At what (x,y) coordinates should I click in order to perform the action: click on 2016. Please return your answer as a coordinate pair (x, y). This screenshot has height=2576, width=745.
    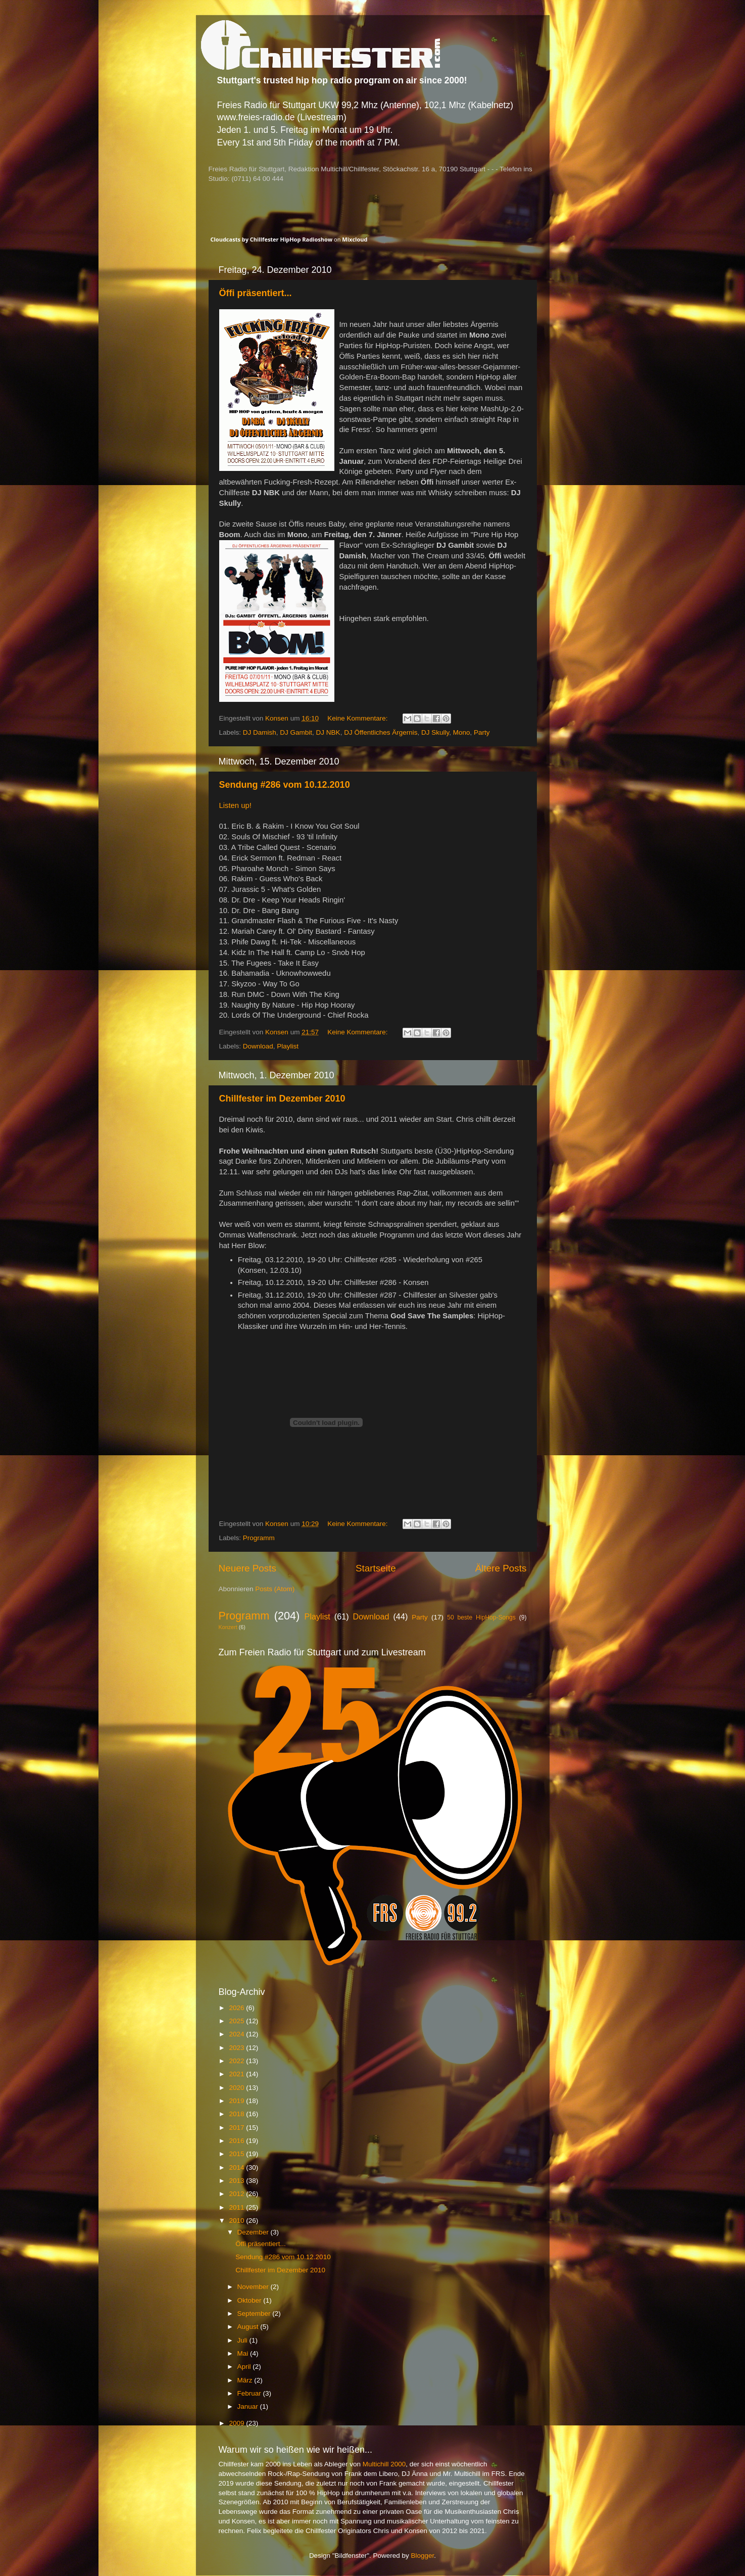
    Looking at the image, I should click on (237, 2140).